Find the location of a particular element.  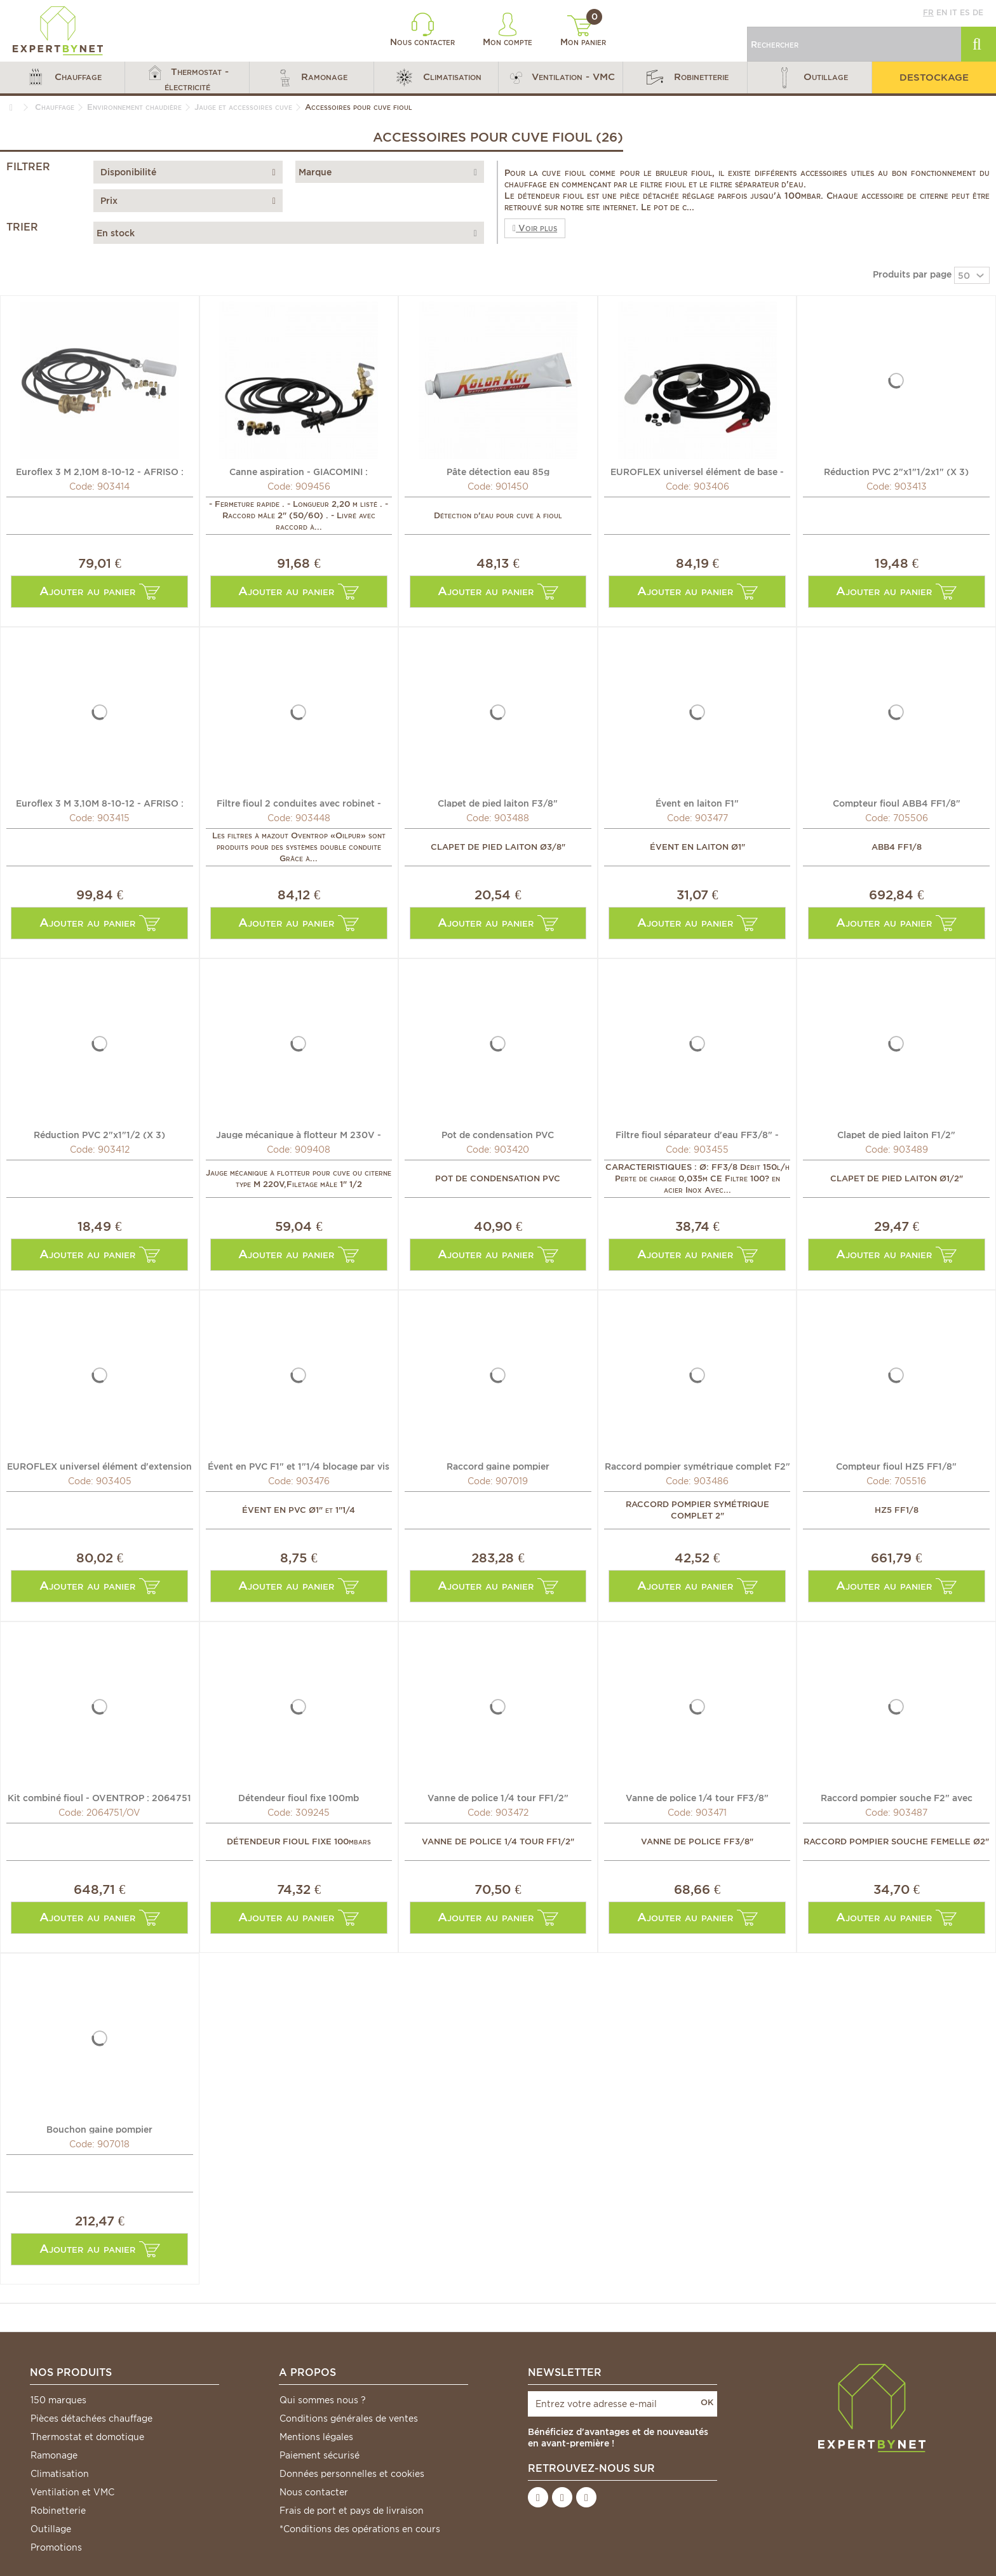

Nous contacter is located at coordinates (422, 30).